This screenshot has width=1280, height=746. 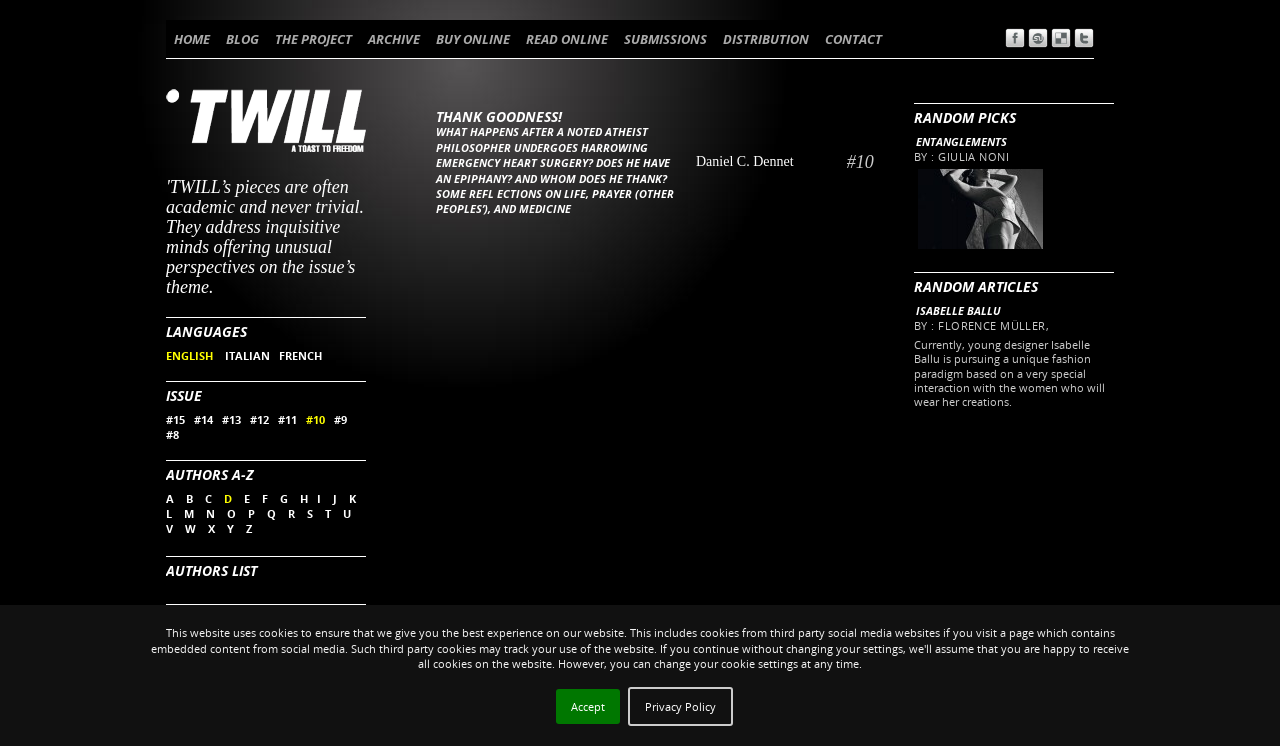 What do you see at coordinates (665, 39) in the screenshot?
I see `SUBMISSIONS` at bounding box center [665, 39].